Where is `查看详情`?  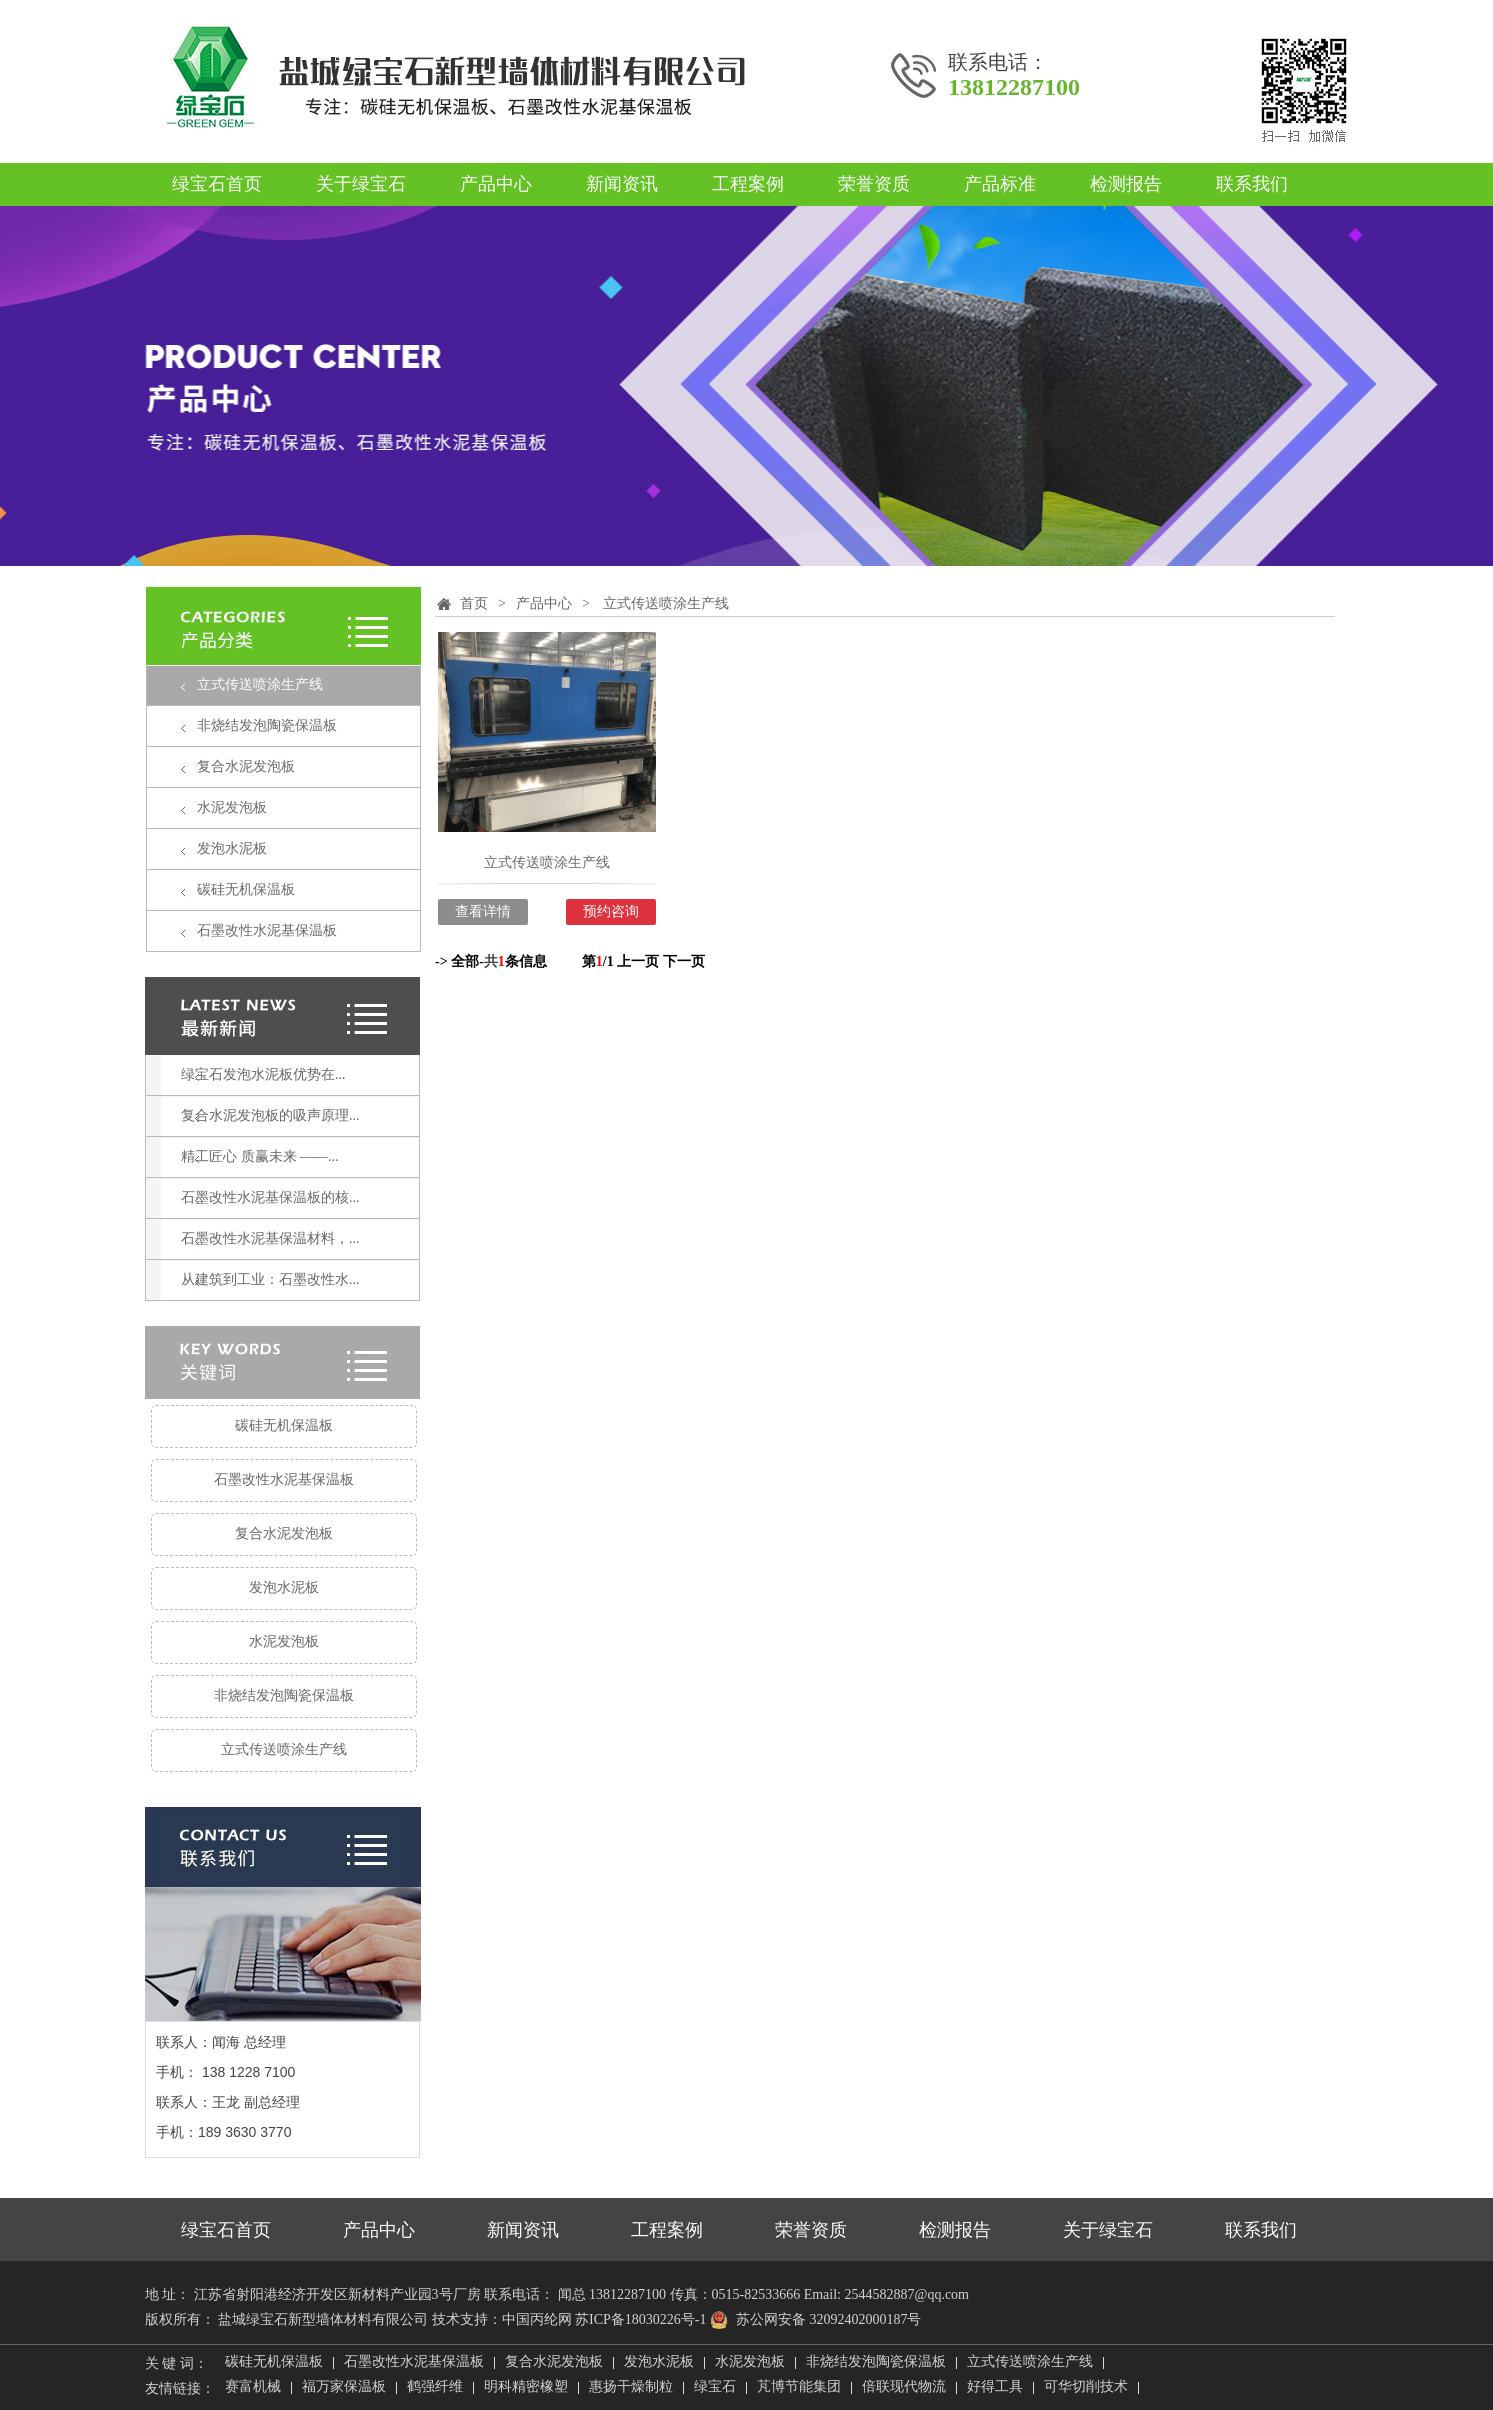
查看详情 is located at coordinates (483, 911).